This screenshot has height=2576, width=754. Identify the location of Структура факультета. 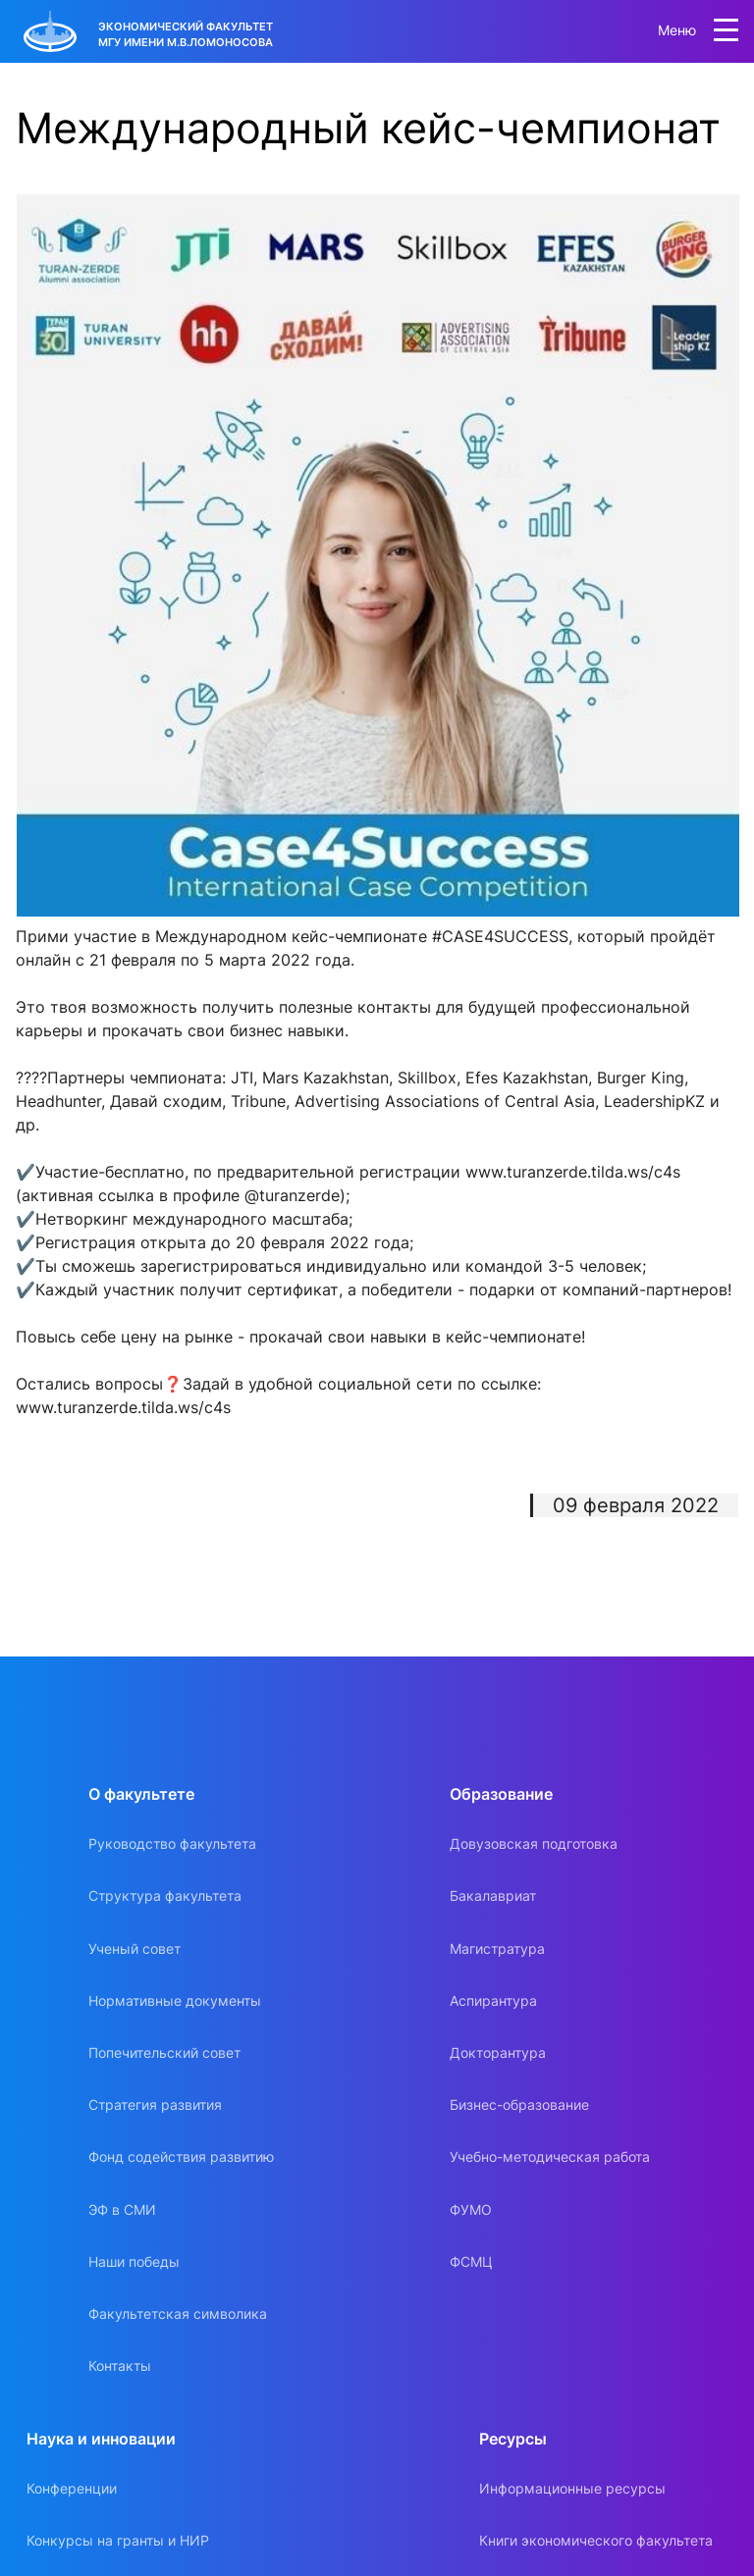
(165, 1895).